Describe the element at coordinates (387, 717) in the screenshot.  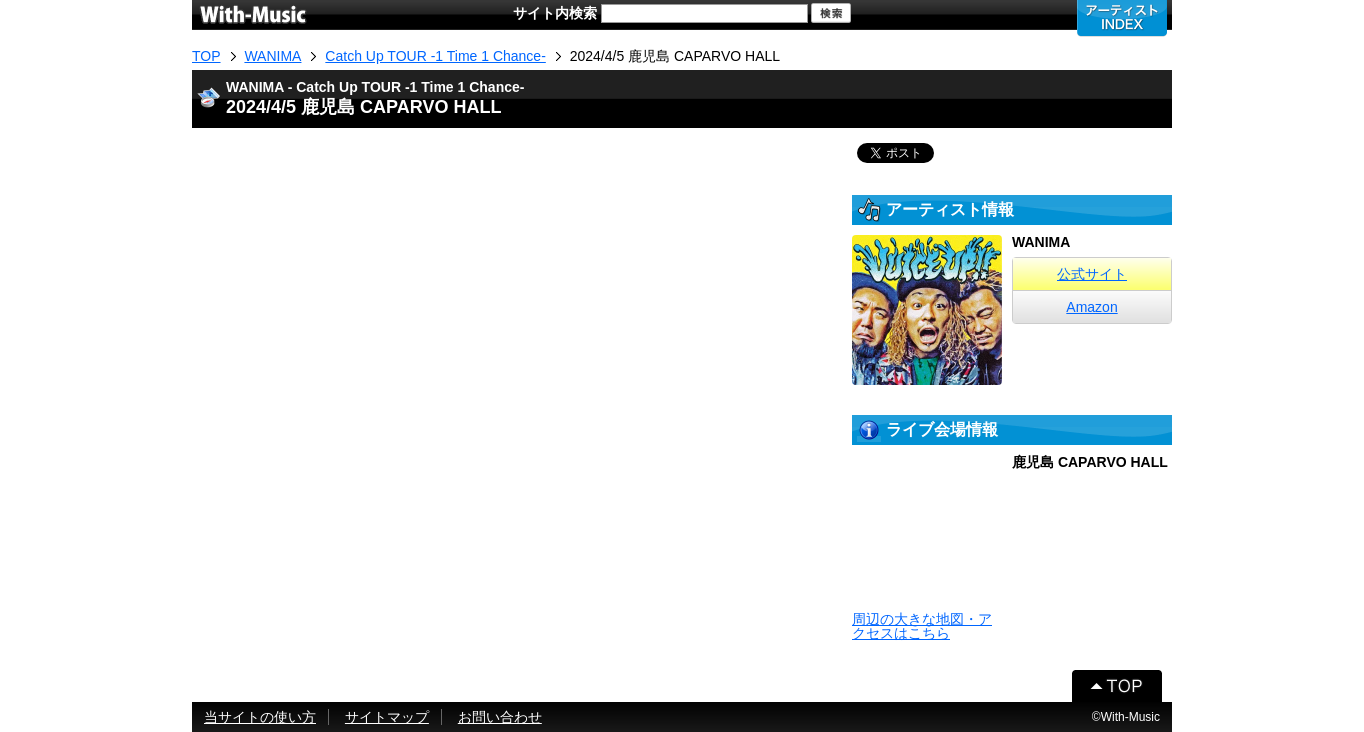
I see `サイトマップ` at that location.